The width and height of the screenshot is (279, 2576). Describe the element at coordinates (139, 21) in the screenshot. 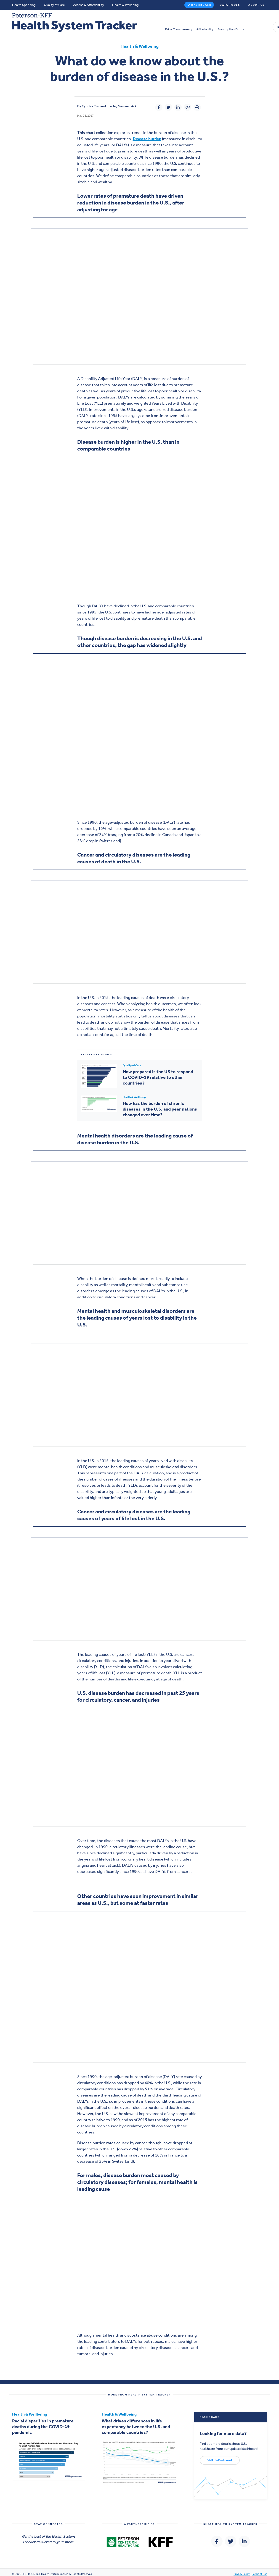

I see `Affordability` at that location.